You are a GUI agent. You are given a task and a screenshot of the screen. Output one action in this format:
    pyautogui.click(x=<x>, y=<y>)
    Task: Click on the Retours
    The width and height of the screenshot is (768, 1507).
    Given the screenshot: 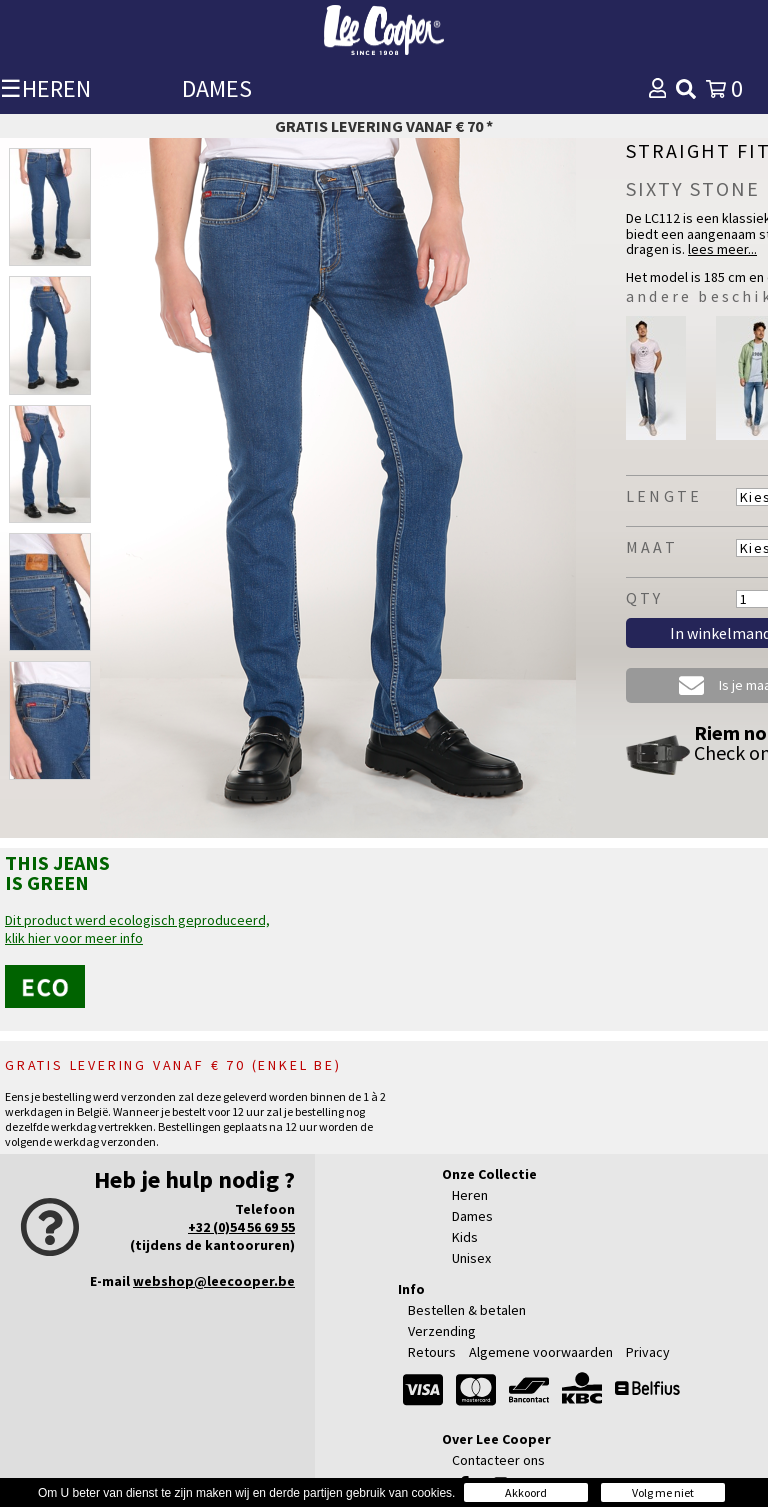 What is the action you would take?
    pyautogui.click(x=432, y=1352)
    